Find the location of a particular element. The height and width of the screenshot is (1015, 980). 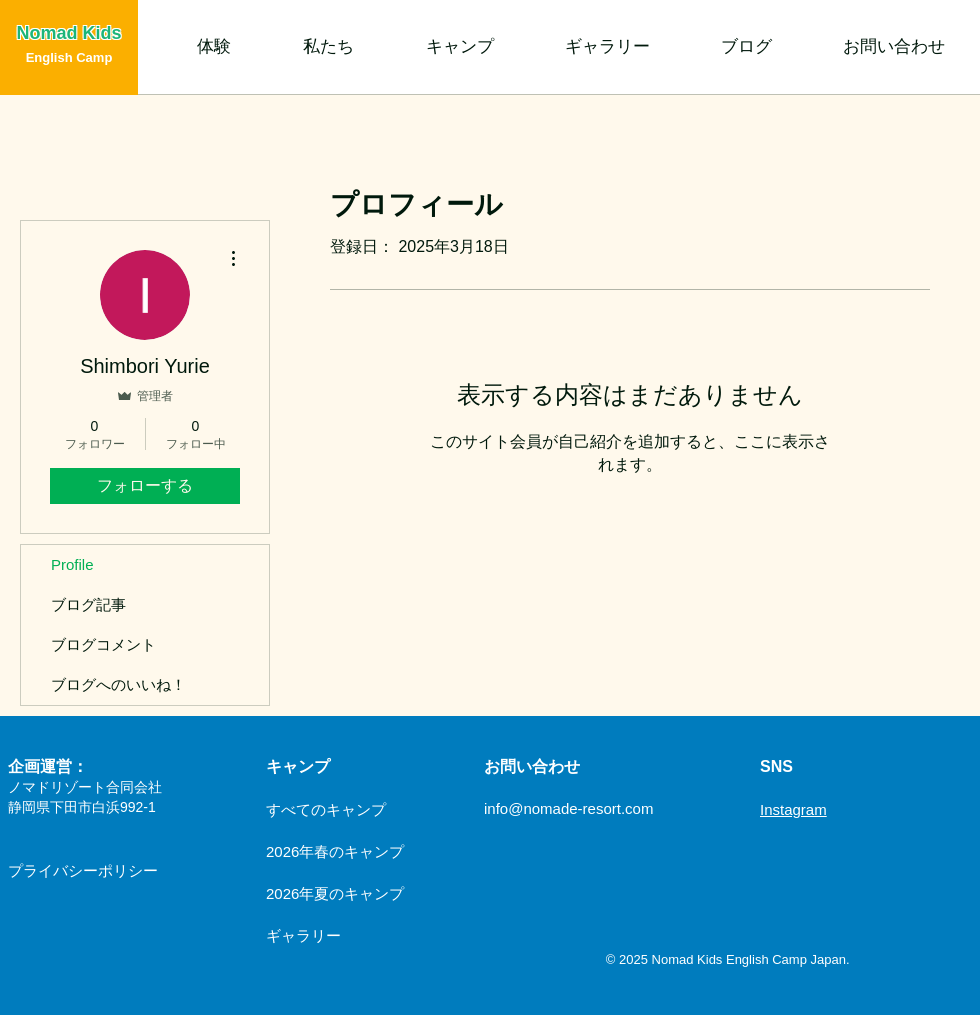

ブログへのいいね！ is located at coordinates (118, 684).